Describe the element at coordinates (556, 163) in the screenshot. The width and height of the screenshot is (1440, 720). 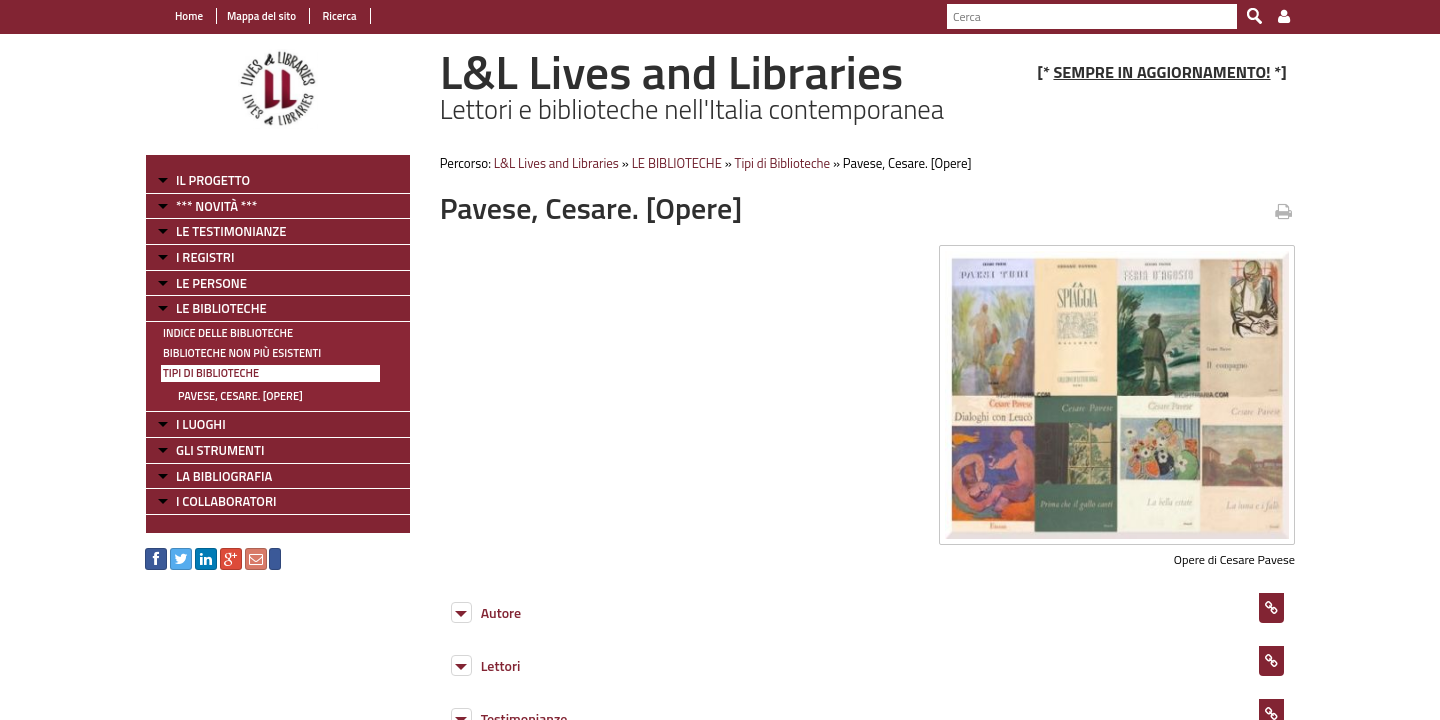
I see `L&L Lives and Libraries` at that location.